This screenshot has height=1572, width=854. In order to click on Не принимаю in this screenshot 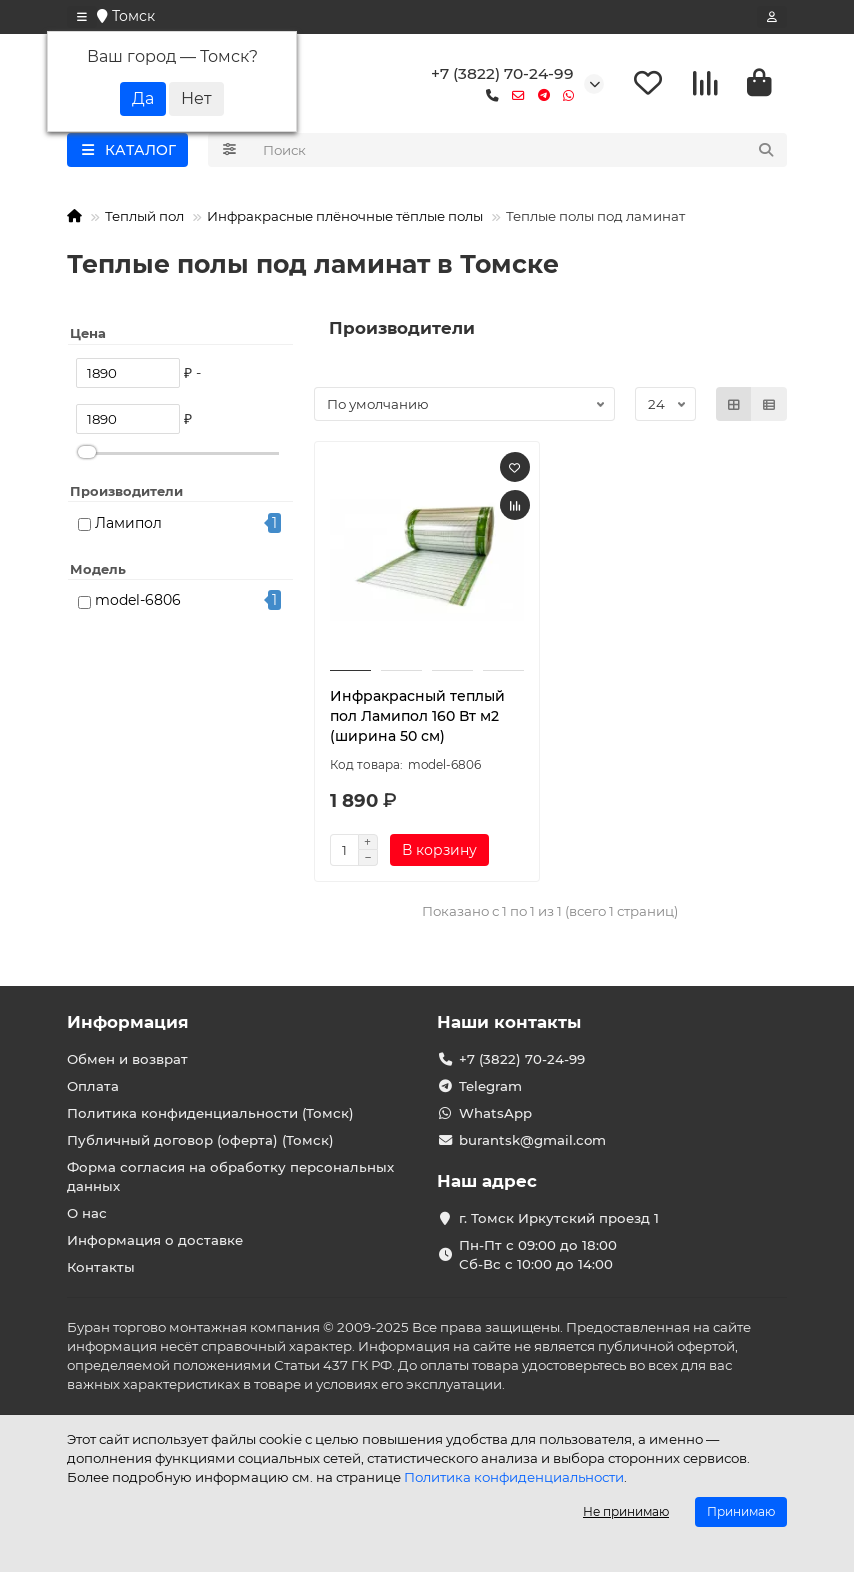, I will do `click(626, 1511)`.